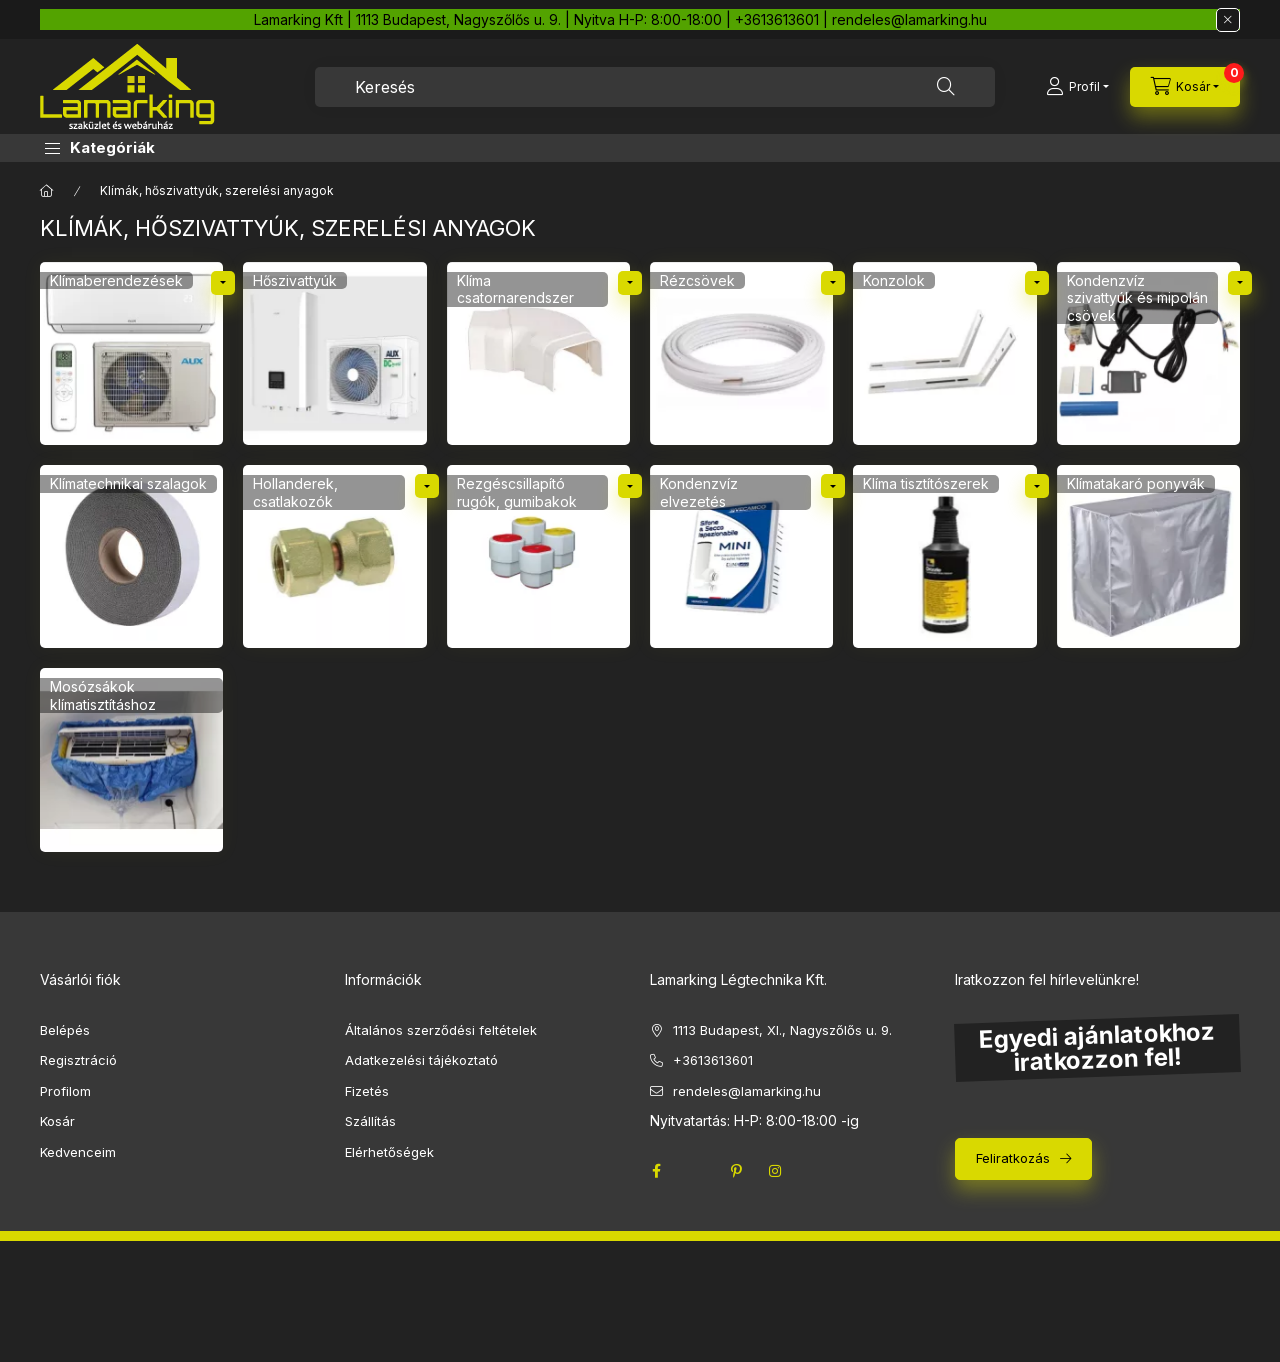 The image size is (1280, 1362). Describe the element at coordinates (65, 1091) in the screenshot. I see `Profilom` at that location.